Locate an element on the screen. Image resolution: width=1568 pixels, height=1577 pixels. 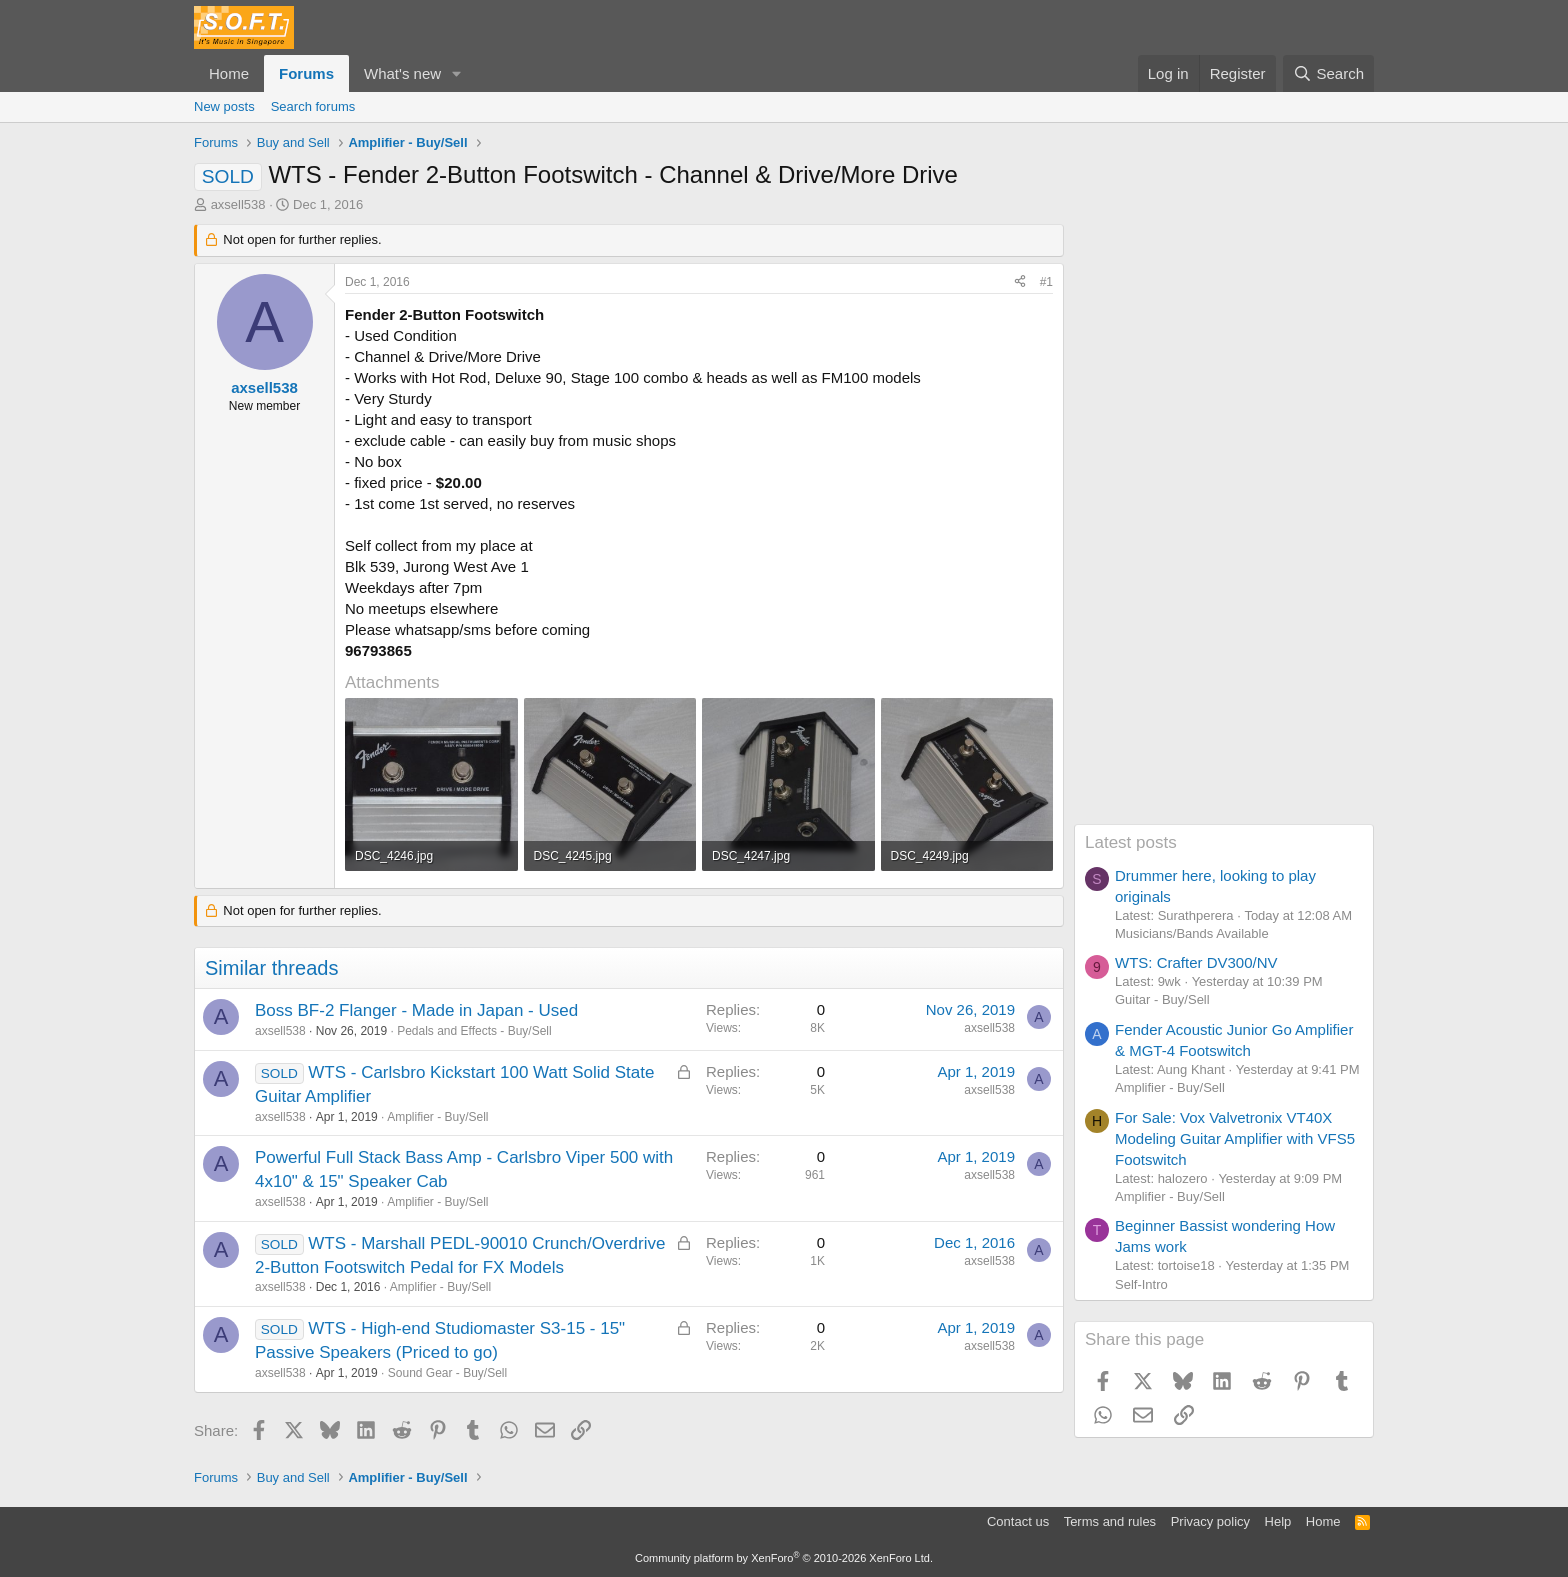
Pedals and Effects - Buy/Sell is located at coordinates (474, 1031).